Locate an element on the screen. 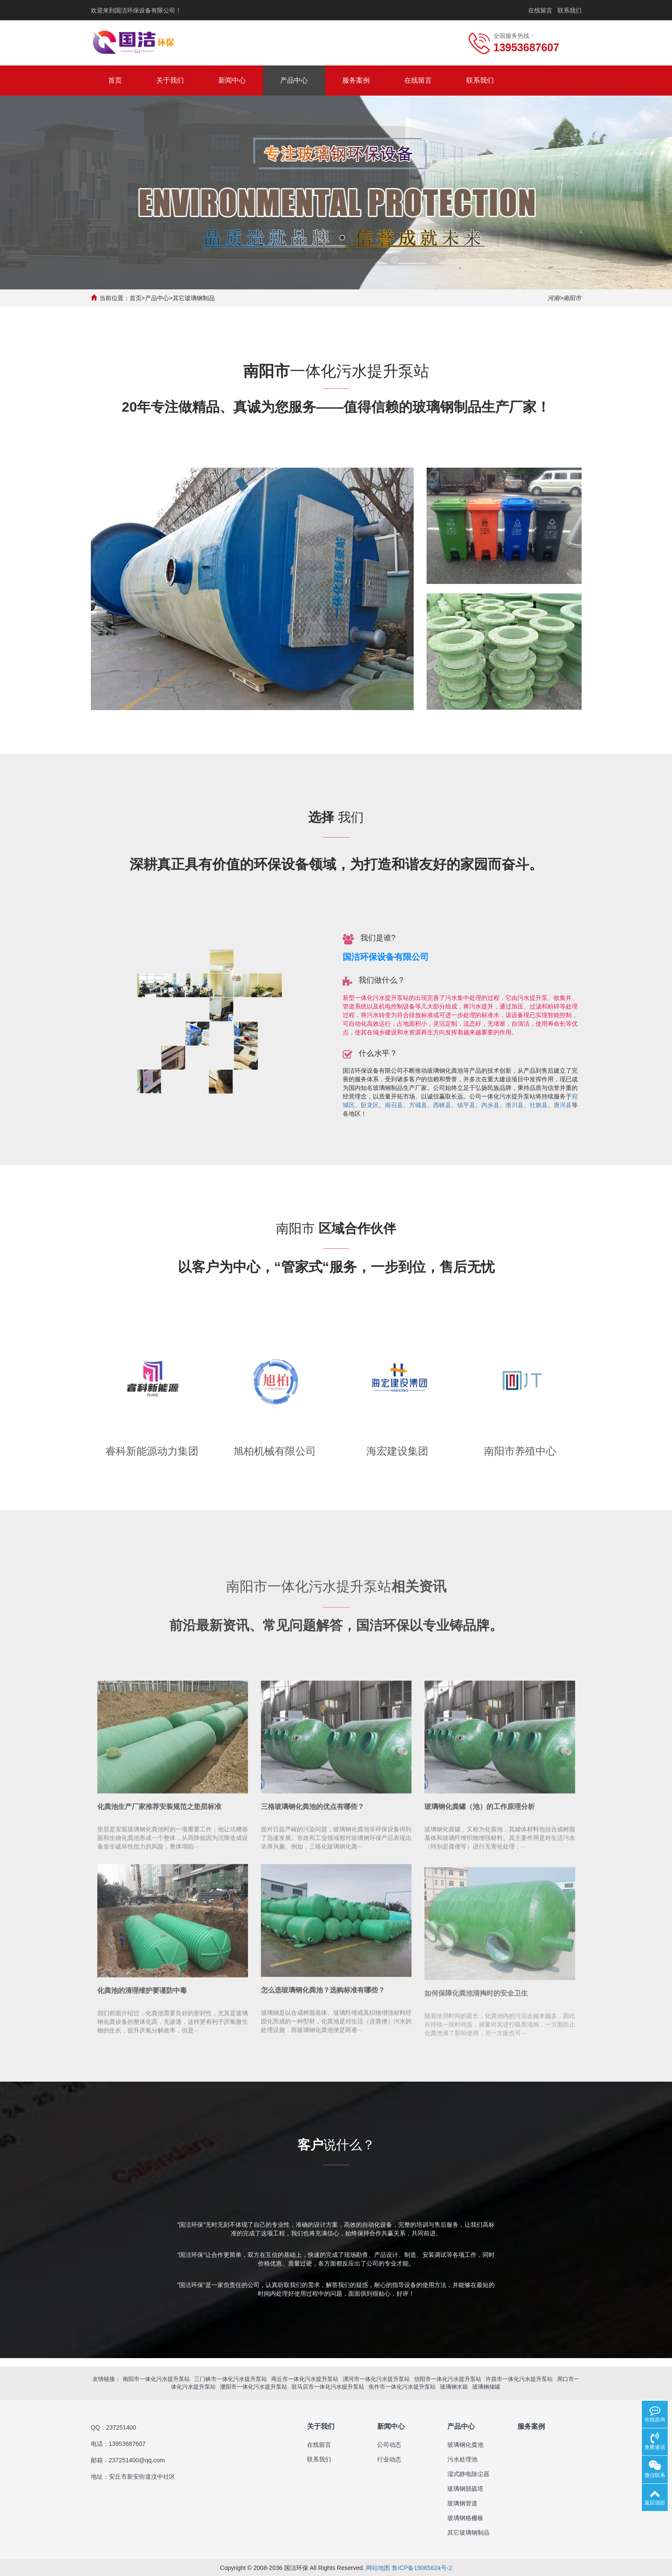 This screenshot has width=672, height=2576. 淅川县 is located at coordinates (514, 1105).